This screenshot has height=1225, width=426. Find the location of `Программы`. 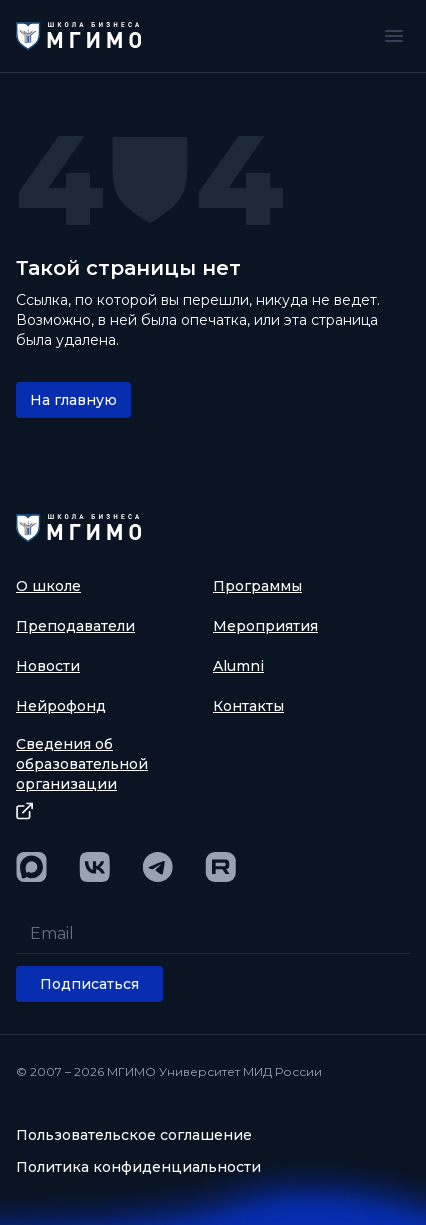

Программы is located at coordinates (257, 586).